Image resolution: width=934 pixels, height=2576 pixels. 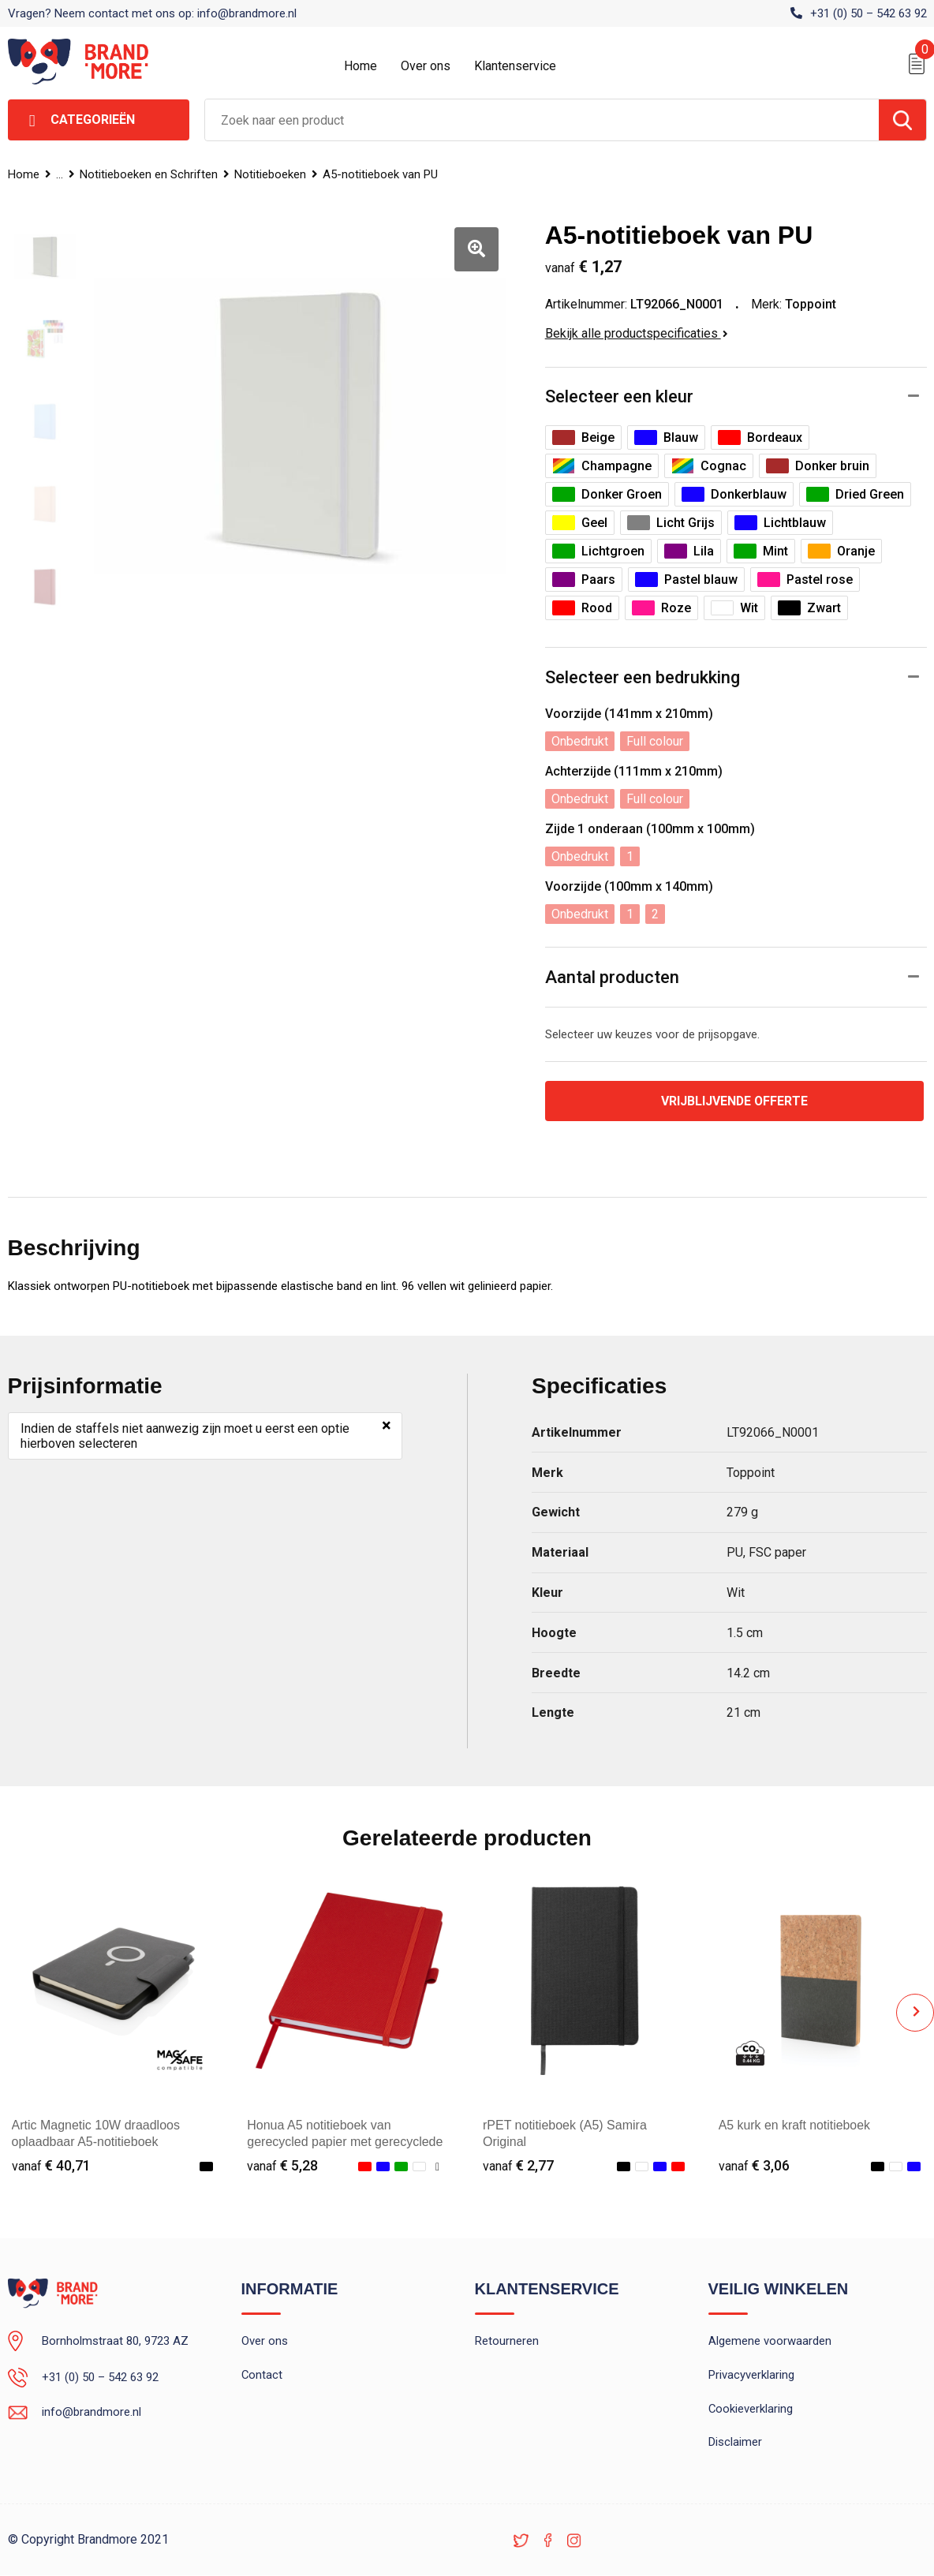 I want to click on € 2,77, so click(x=518, y=2165).